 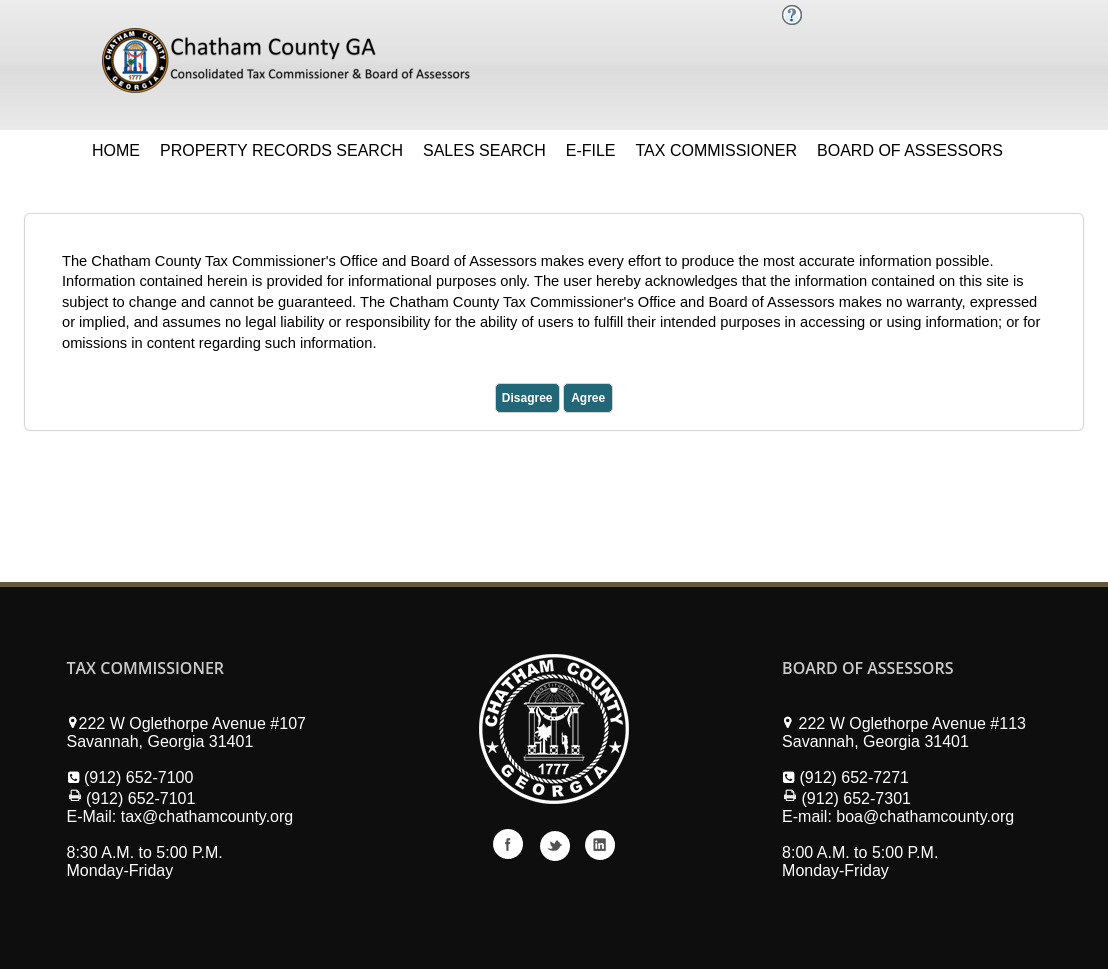 I want to click on Disagree, so click(x=527, y=398).